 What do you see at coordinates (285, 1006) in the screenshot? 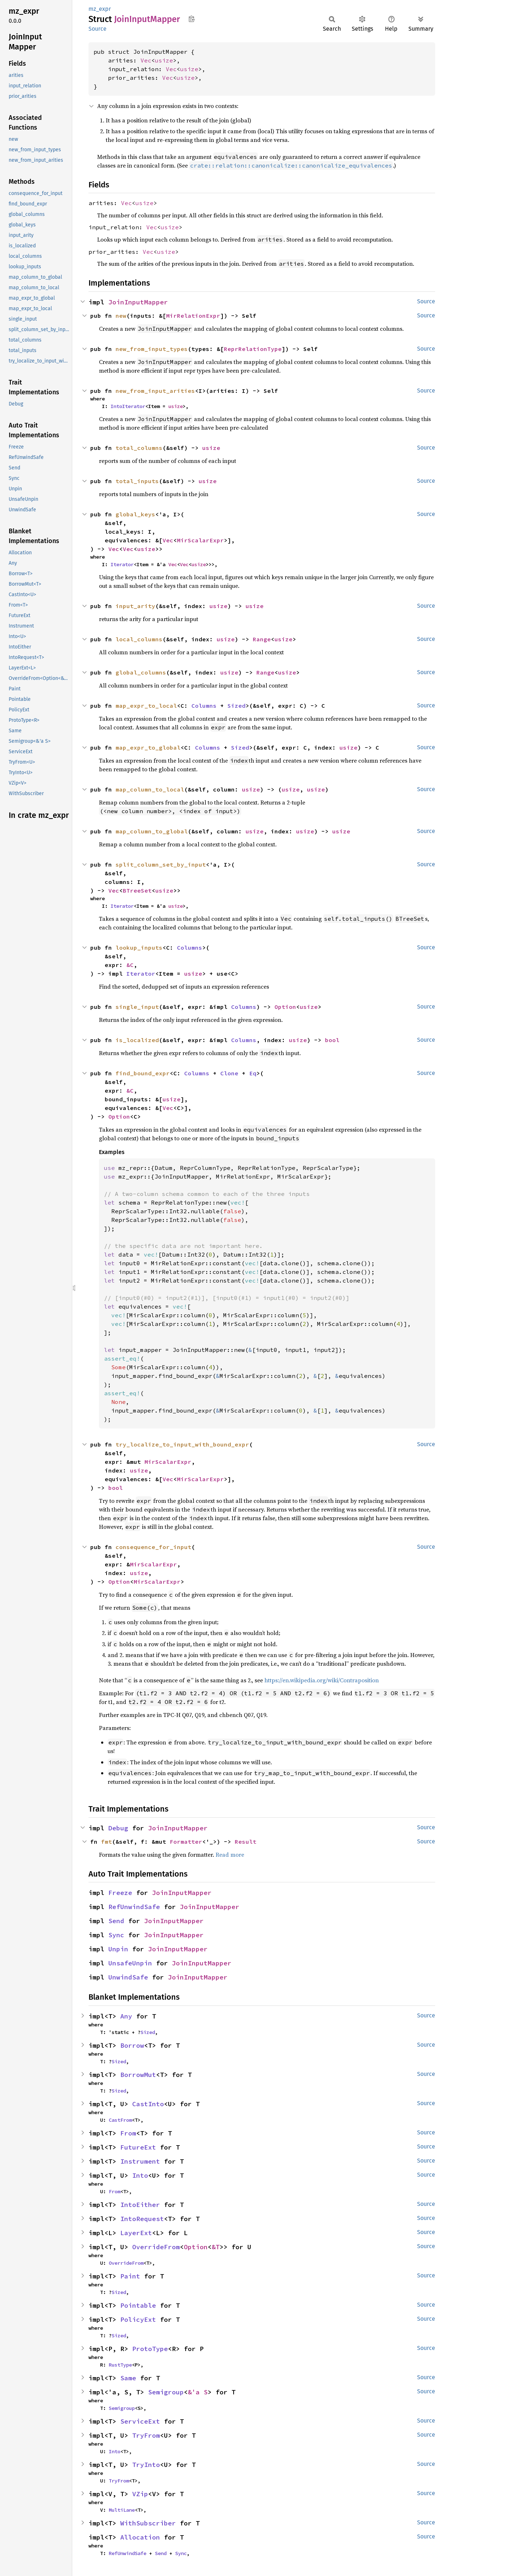
I see `Option` at bounding box center [285, 1006].